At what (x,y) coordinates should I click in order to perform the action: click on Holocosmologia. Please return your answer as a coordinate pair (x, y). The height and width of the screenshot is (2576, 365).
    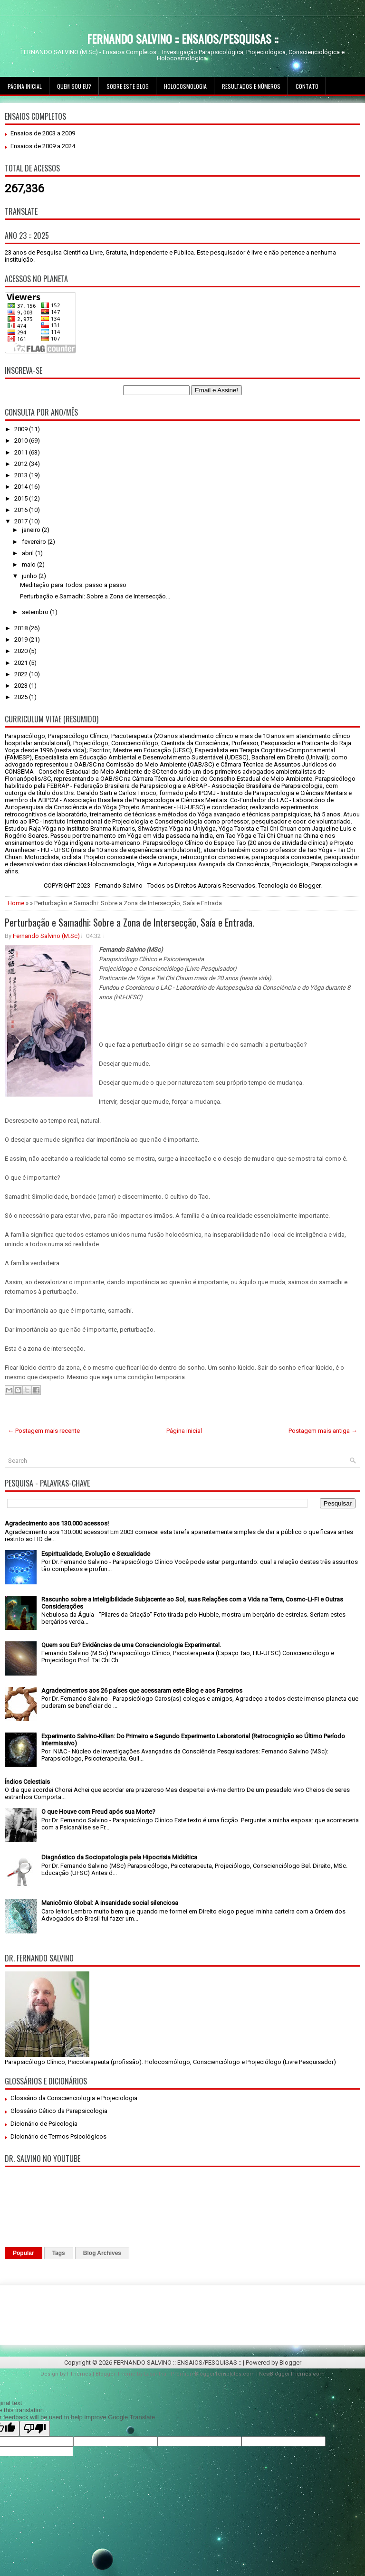
    Looking at the image, I should click on (185, 86).